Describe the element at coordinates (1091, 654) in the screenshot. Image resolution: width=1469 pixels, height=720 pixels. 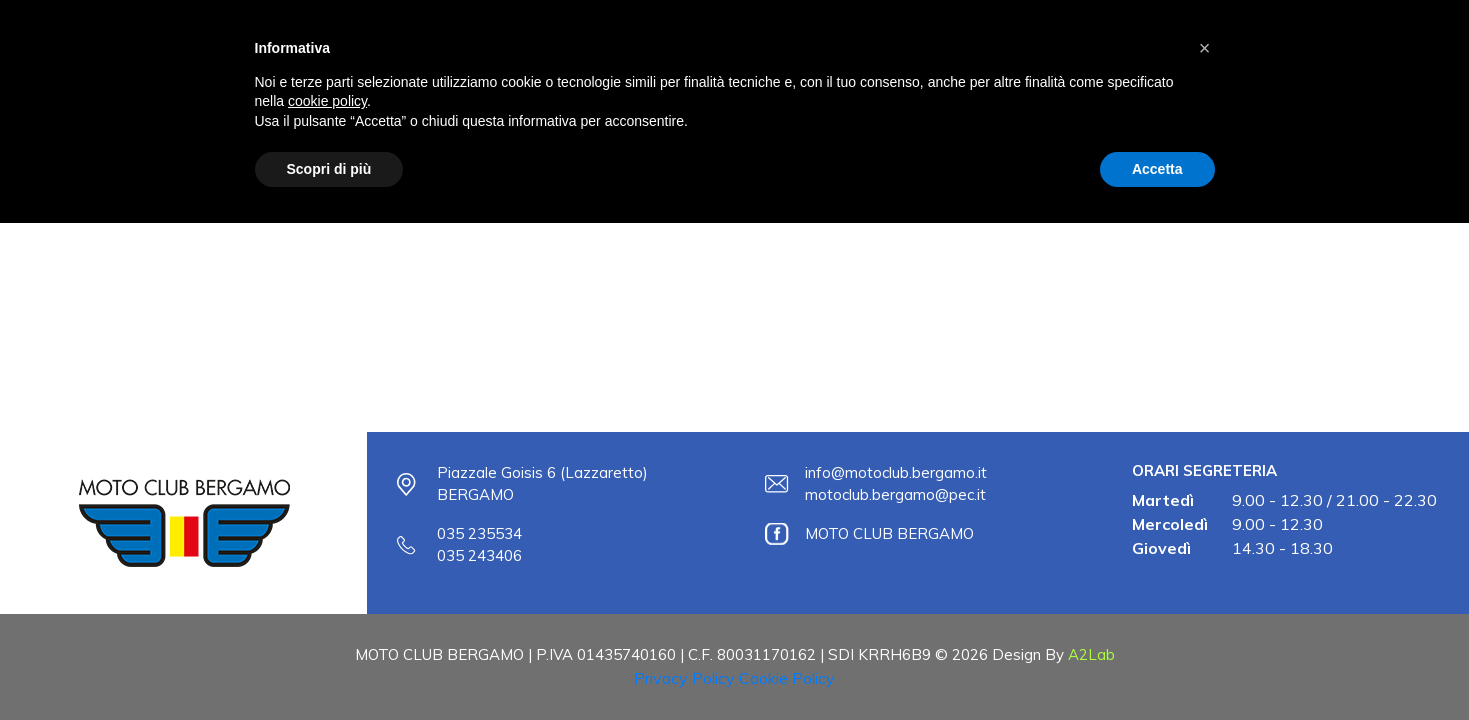
I see `A2Lab` at that location.